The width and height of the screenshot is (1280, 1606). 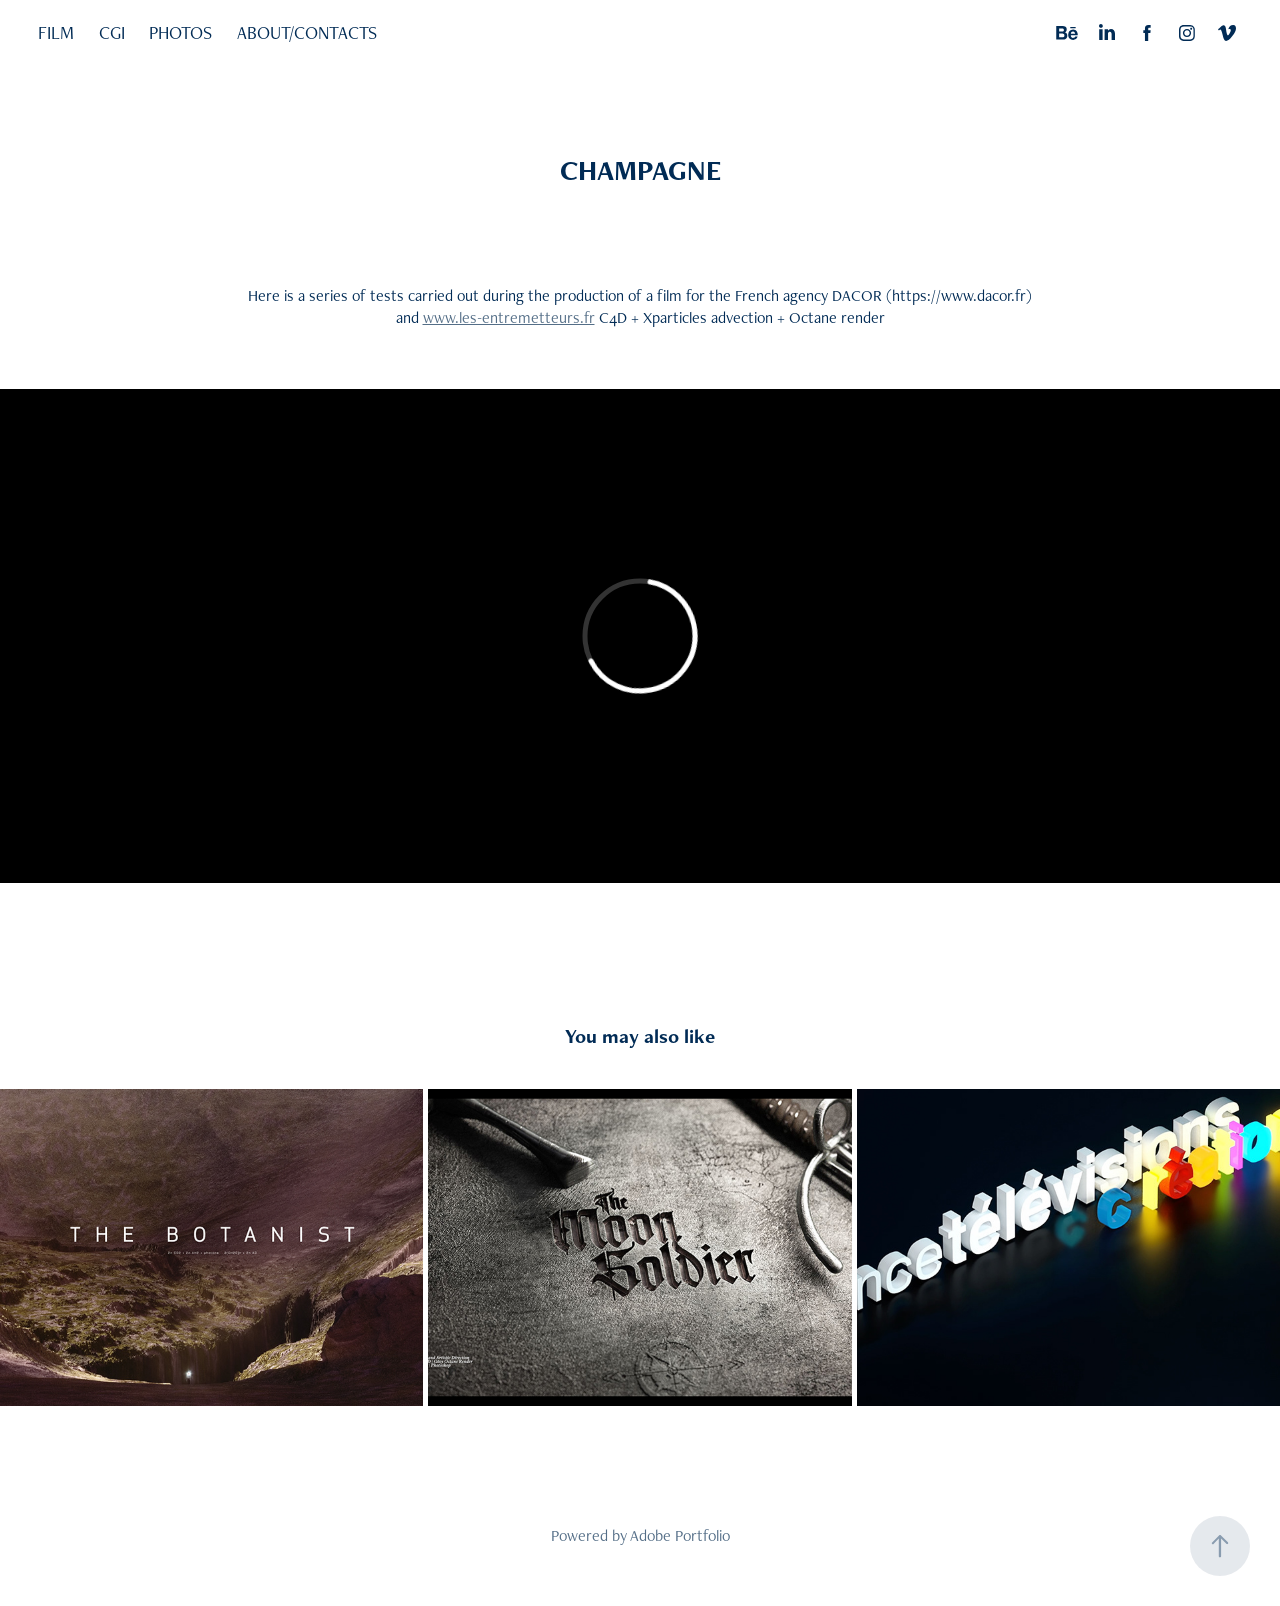 What do you see at coordinates (307, 32) in the screenshot?
I see `ABOUT/CONTACTS` at bounding box center [307, 32].